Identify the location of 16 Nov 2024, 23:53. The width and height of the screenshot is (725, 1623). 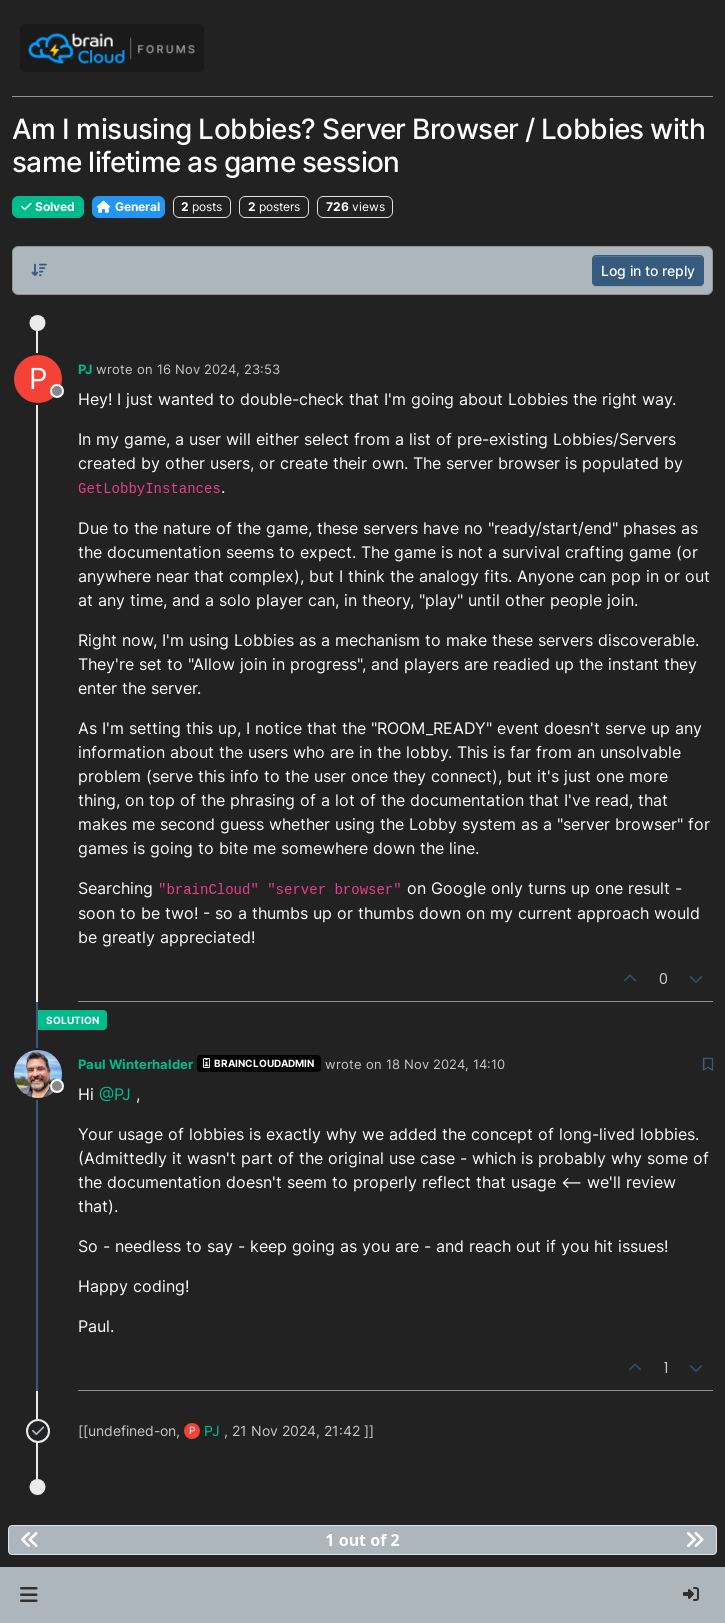
(218, 369).